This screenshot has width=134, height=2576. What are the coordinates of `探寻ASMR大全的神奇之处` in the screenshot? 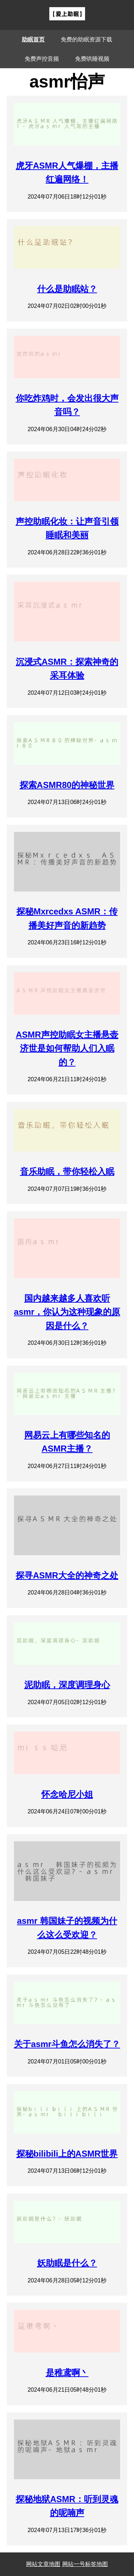 It's located at (67, 1575).